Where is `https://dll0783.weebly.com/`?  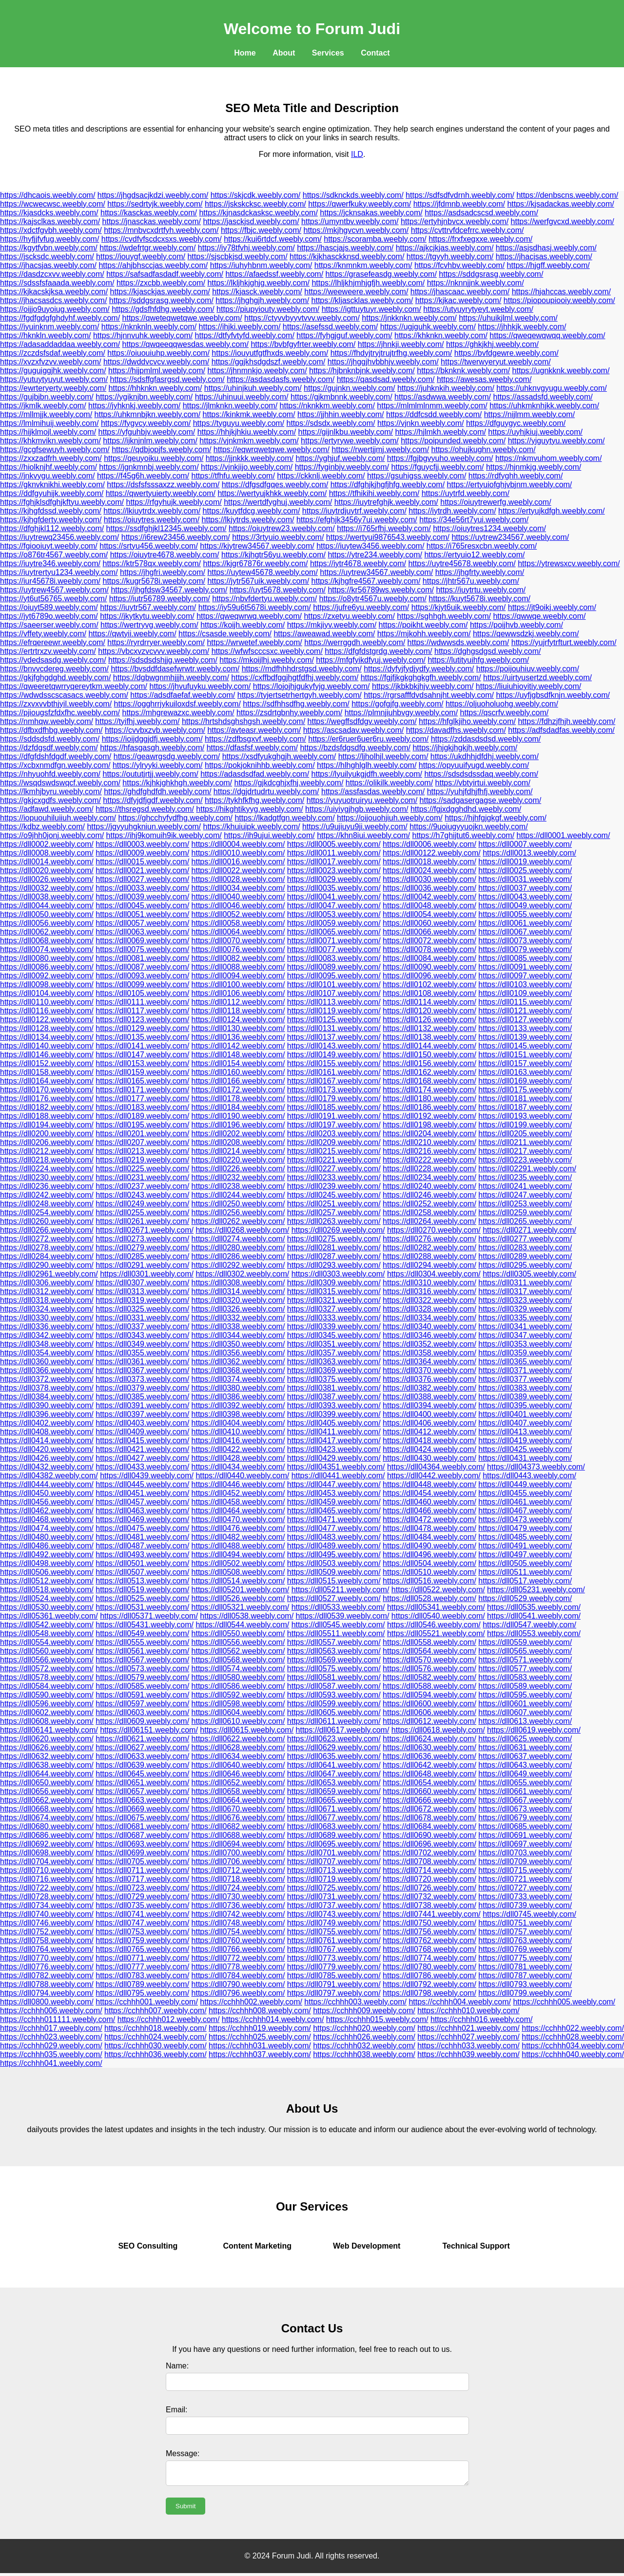 https://dll0783.weebly.com/ is located at coordinates (142, 1975).